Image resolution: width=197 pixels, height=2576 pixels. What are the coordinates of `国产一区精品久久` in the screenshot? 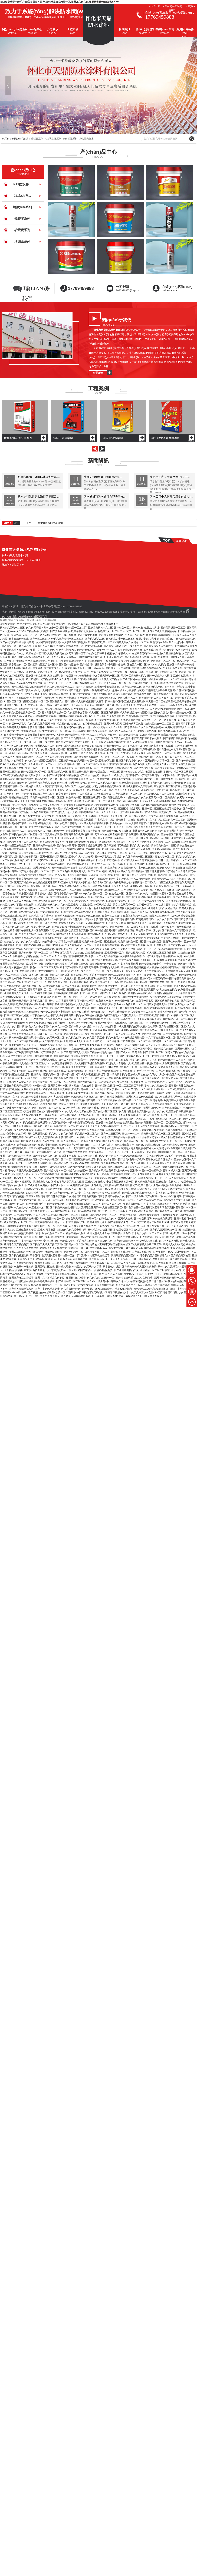 It's located at (101, 1008).